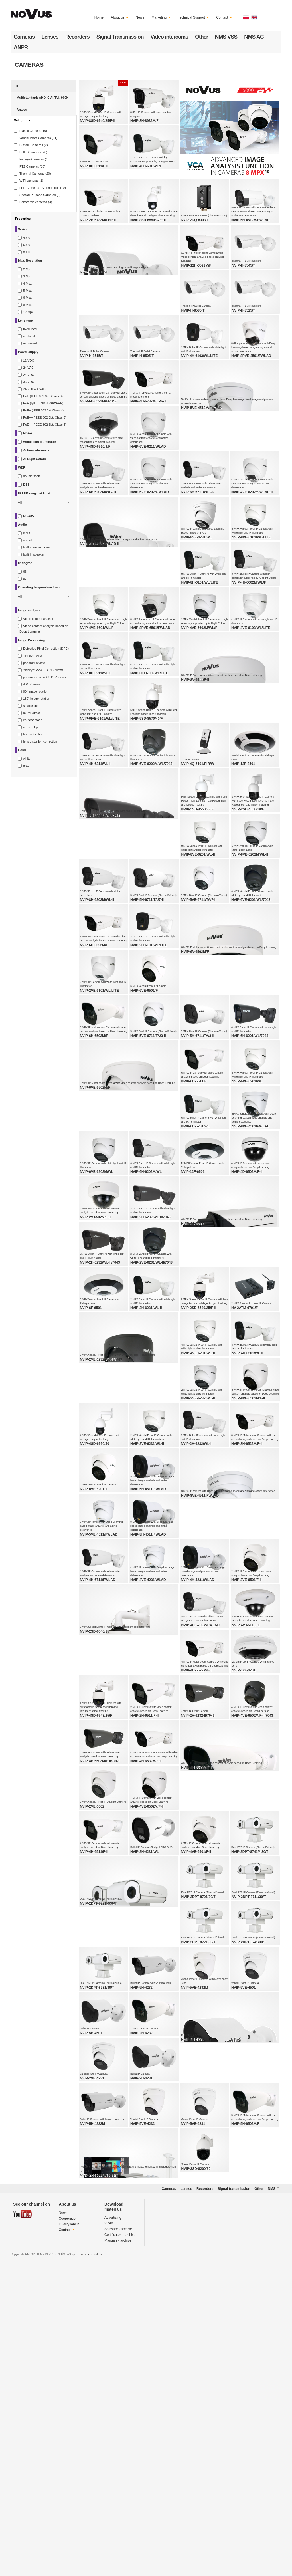  Describe the element at coordinates (43, 403) in the screenshot. I see `PoE (tylko z NV-8000PS/HP)` at that location.